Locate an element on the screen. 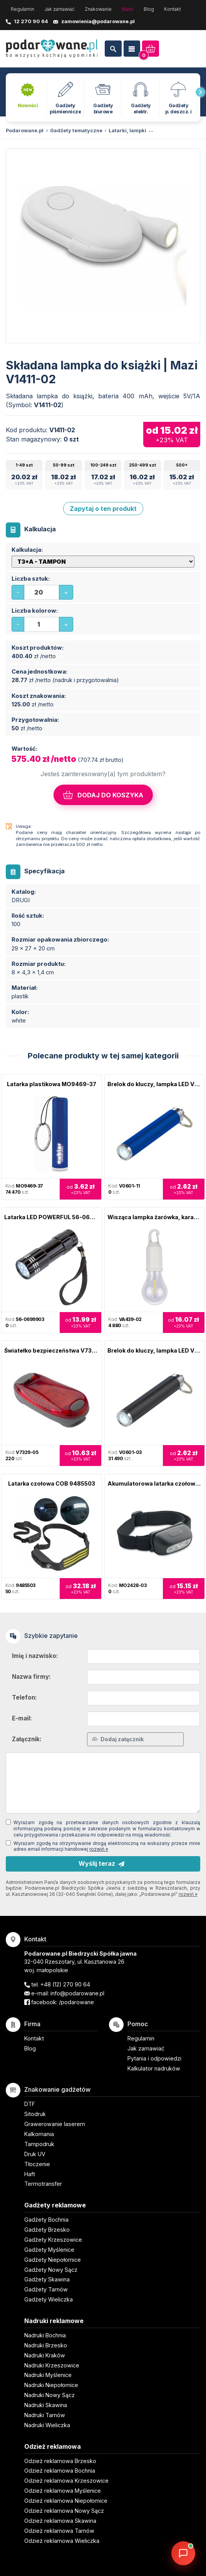  12 270 90 64 is located at coordinates (31, 21).